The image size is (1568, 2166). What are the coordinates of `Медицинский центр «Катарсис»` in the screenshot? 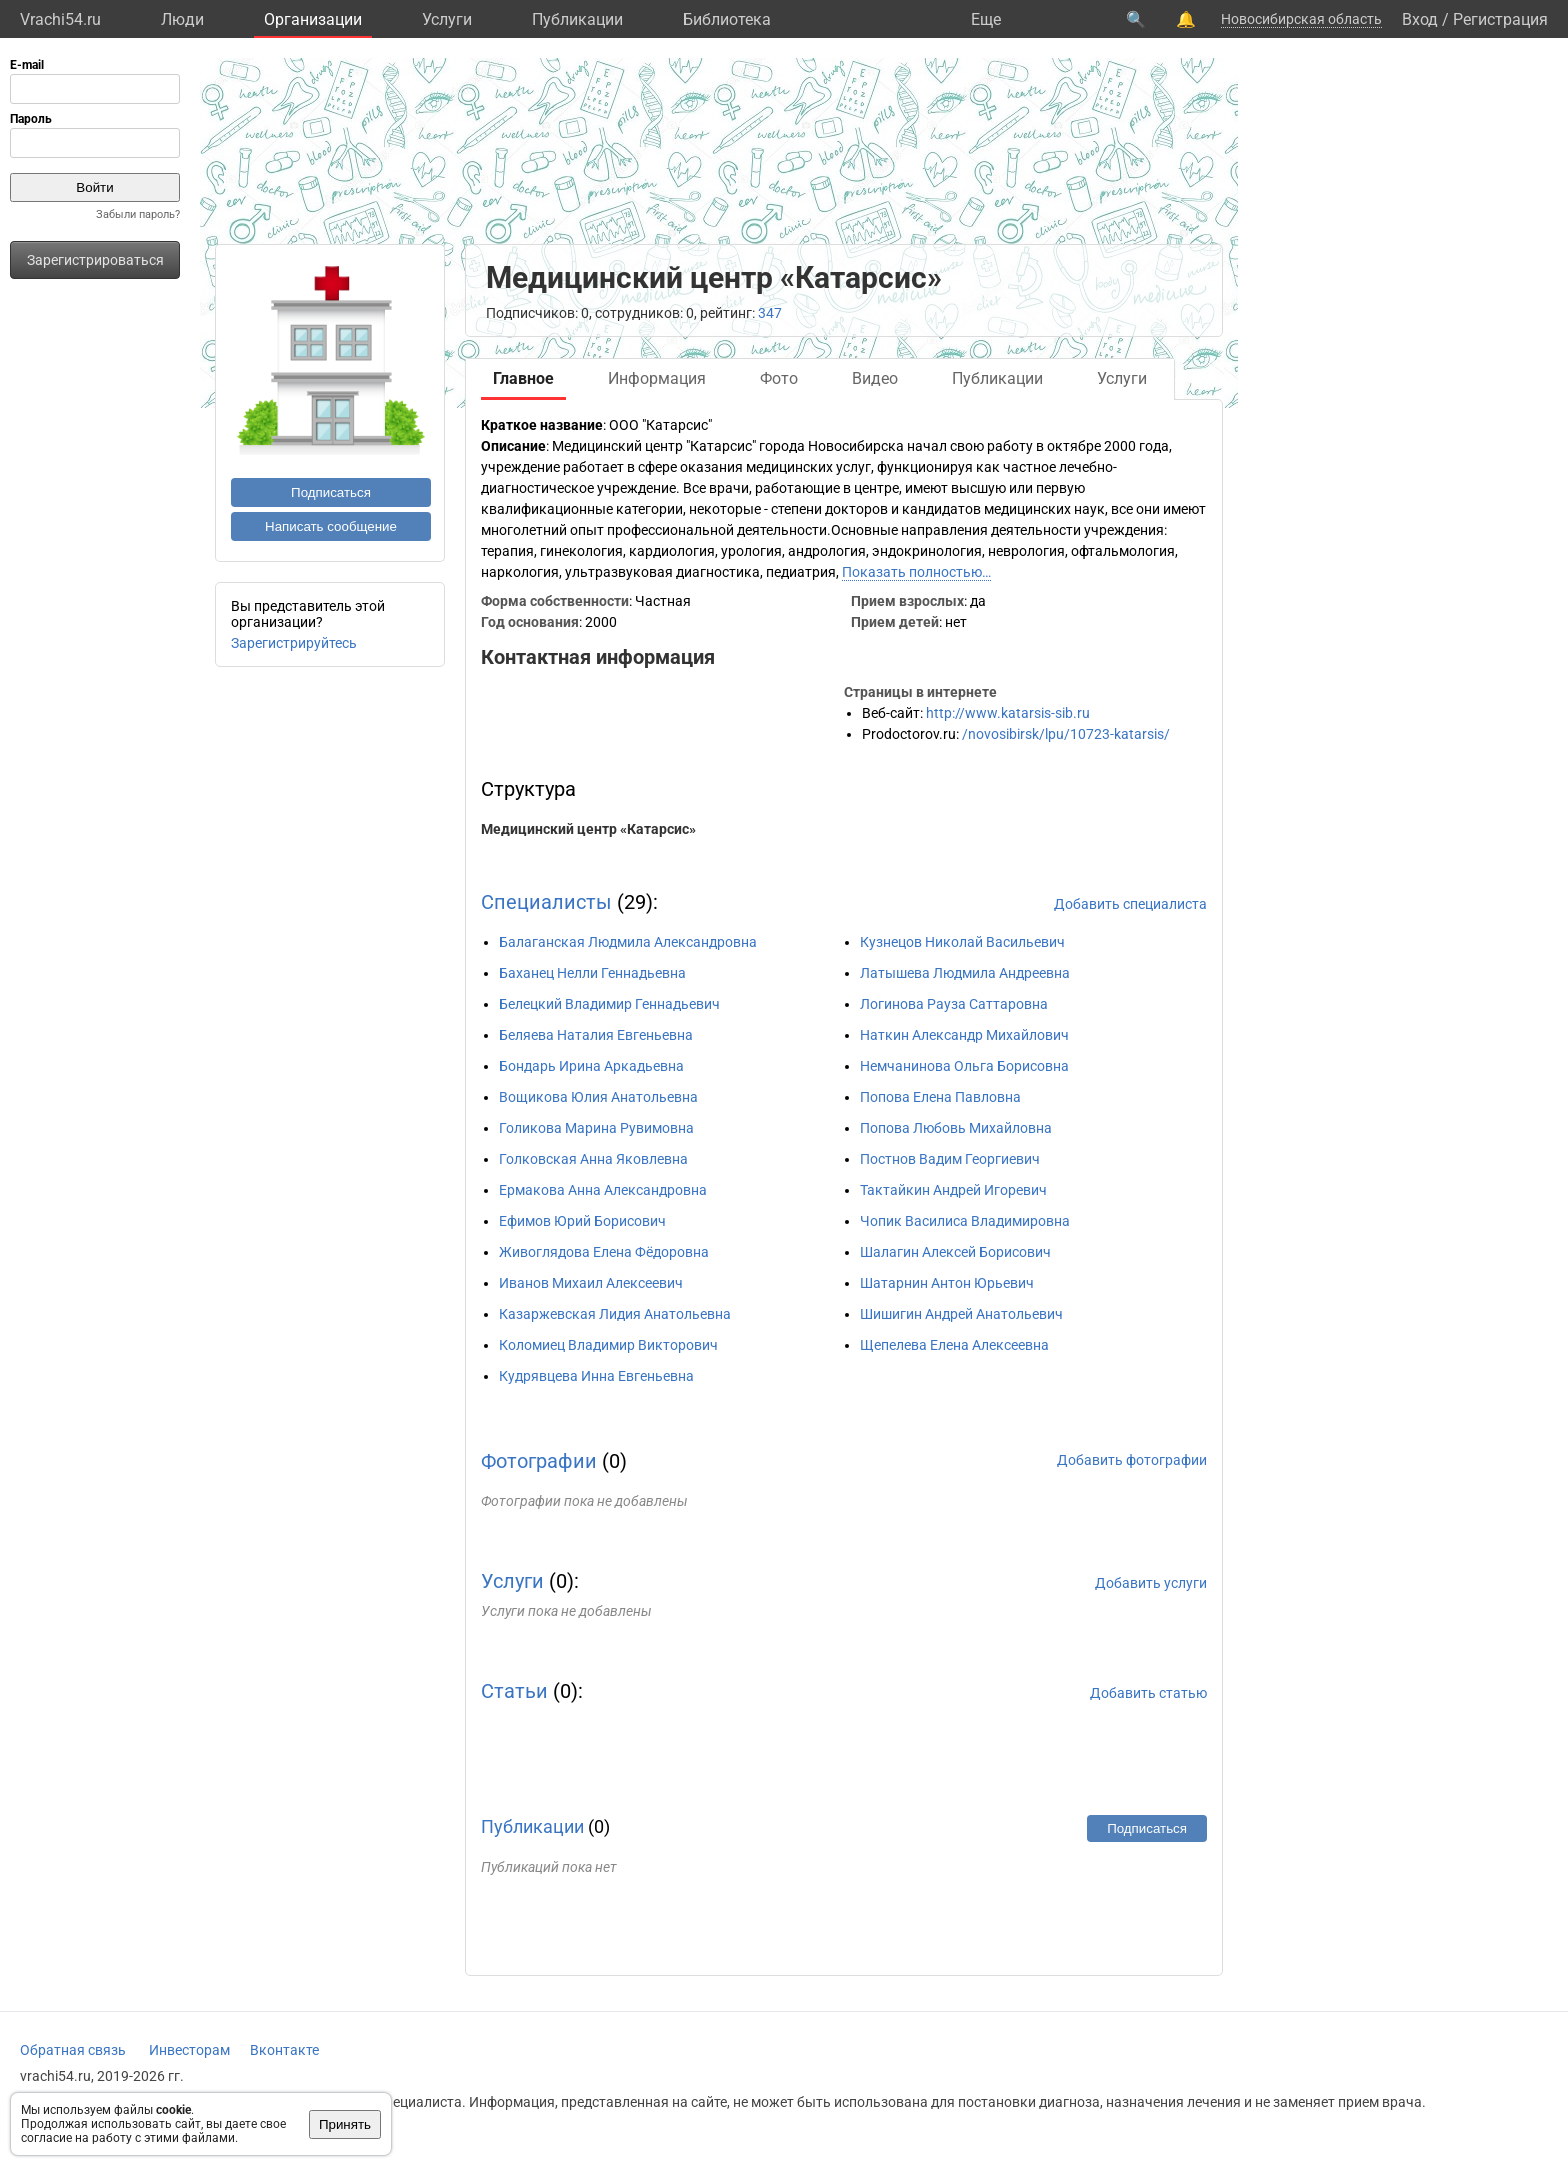 It's located at (588, 829).